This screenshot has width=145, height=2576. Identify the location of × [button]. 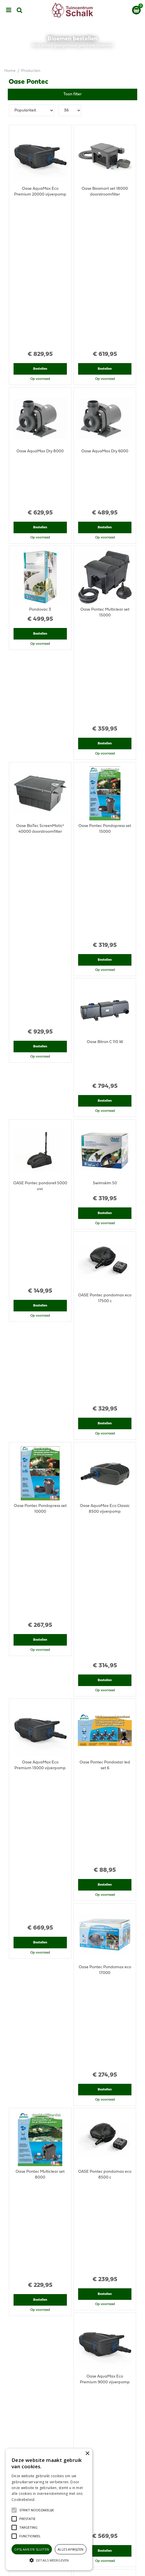
(87, 2454).